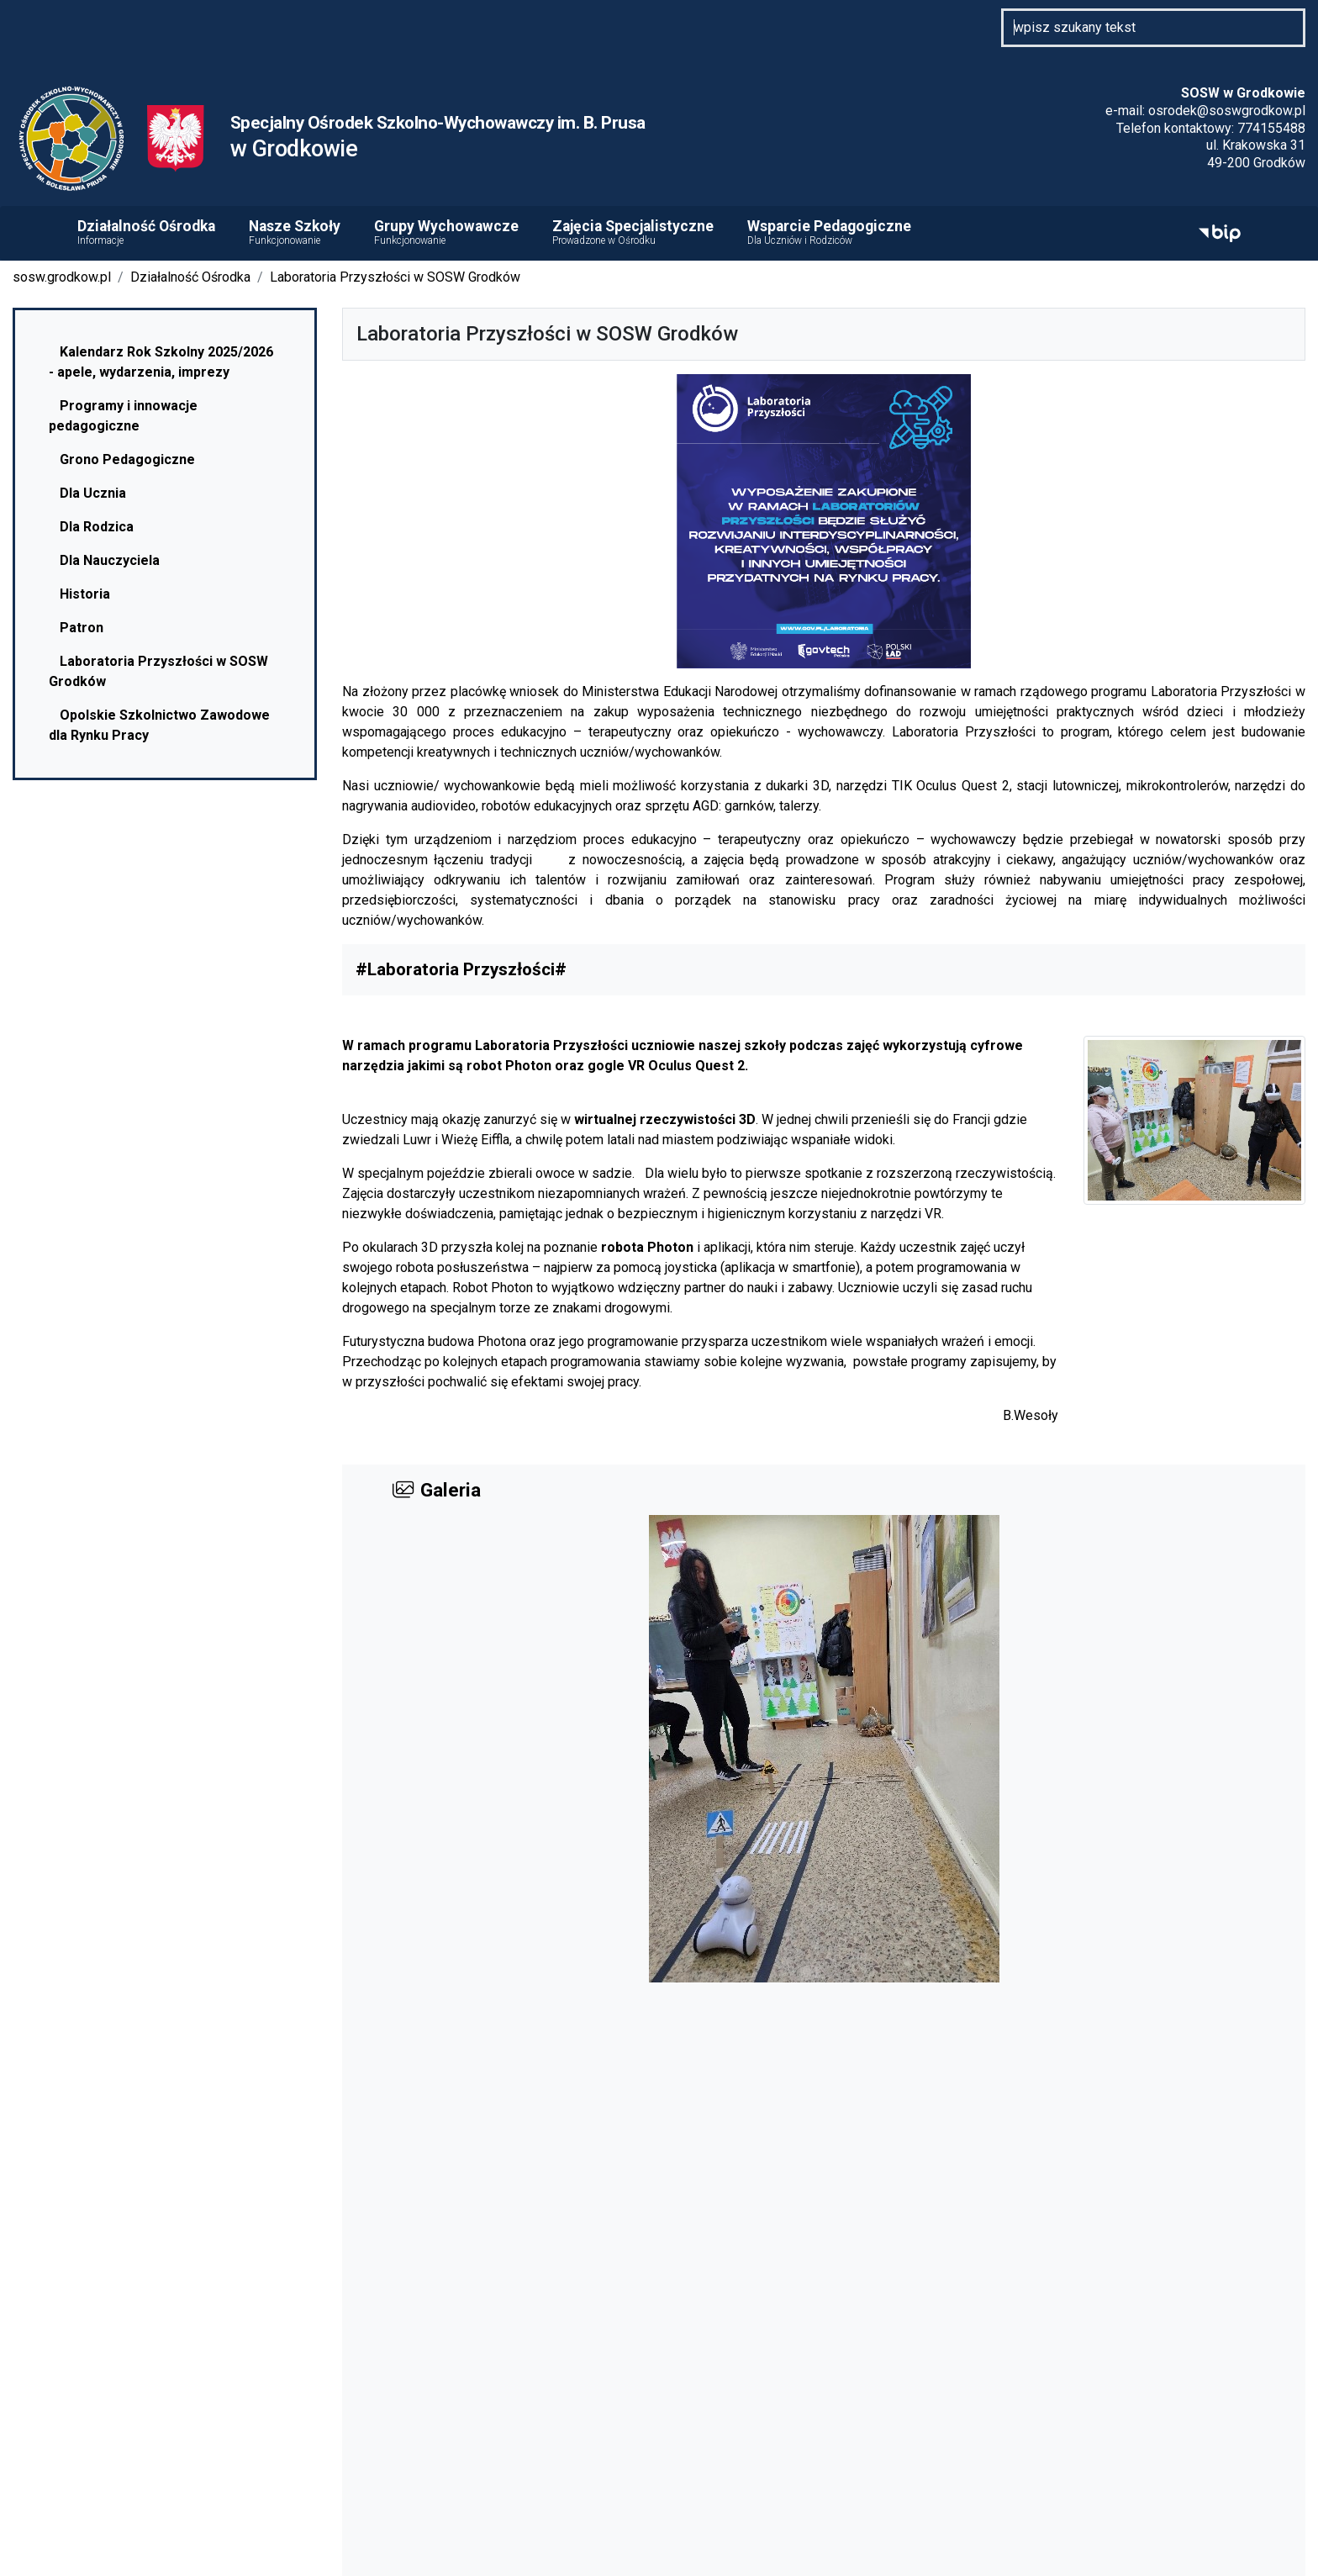  What do you see at coordinates (123, 416) in the screenshot?
I see `Programy i innowacje pedagogiczne` at bounding box center [123, 416].